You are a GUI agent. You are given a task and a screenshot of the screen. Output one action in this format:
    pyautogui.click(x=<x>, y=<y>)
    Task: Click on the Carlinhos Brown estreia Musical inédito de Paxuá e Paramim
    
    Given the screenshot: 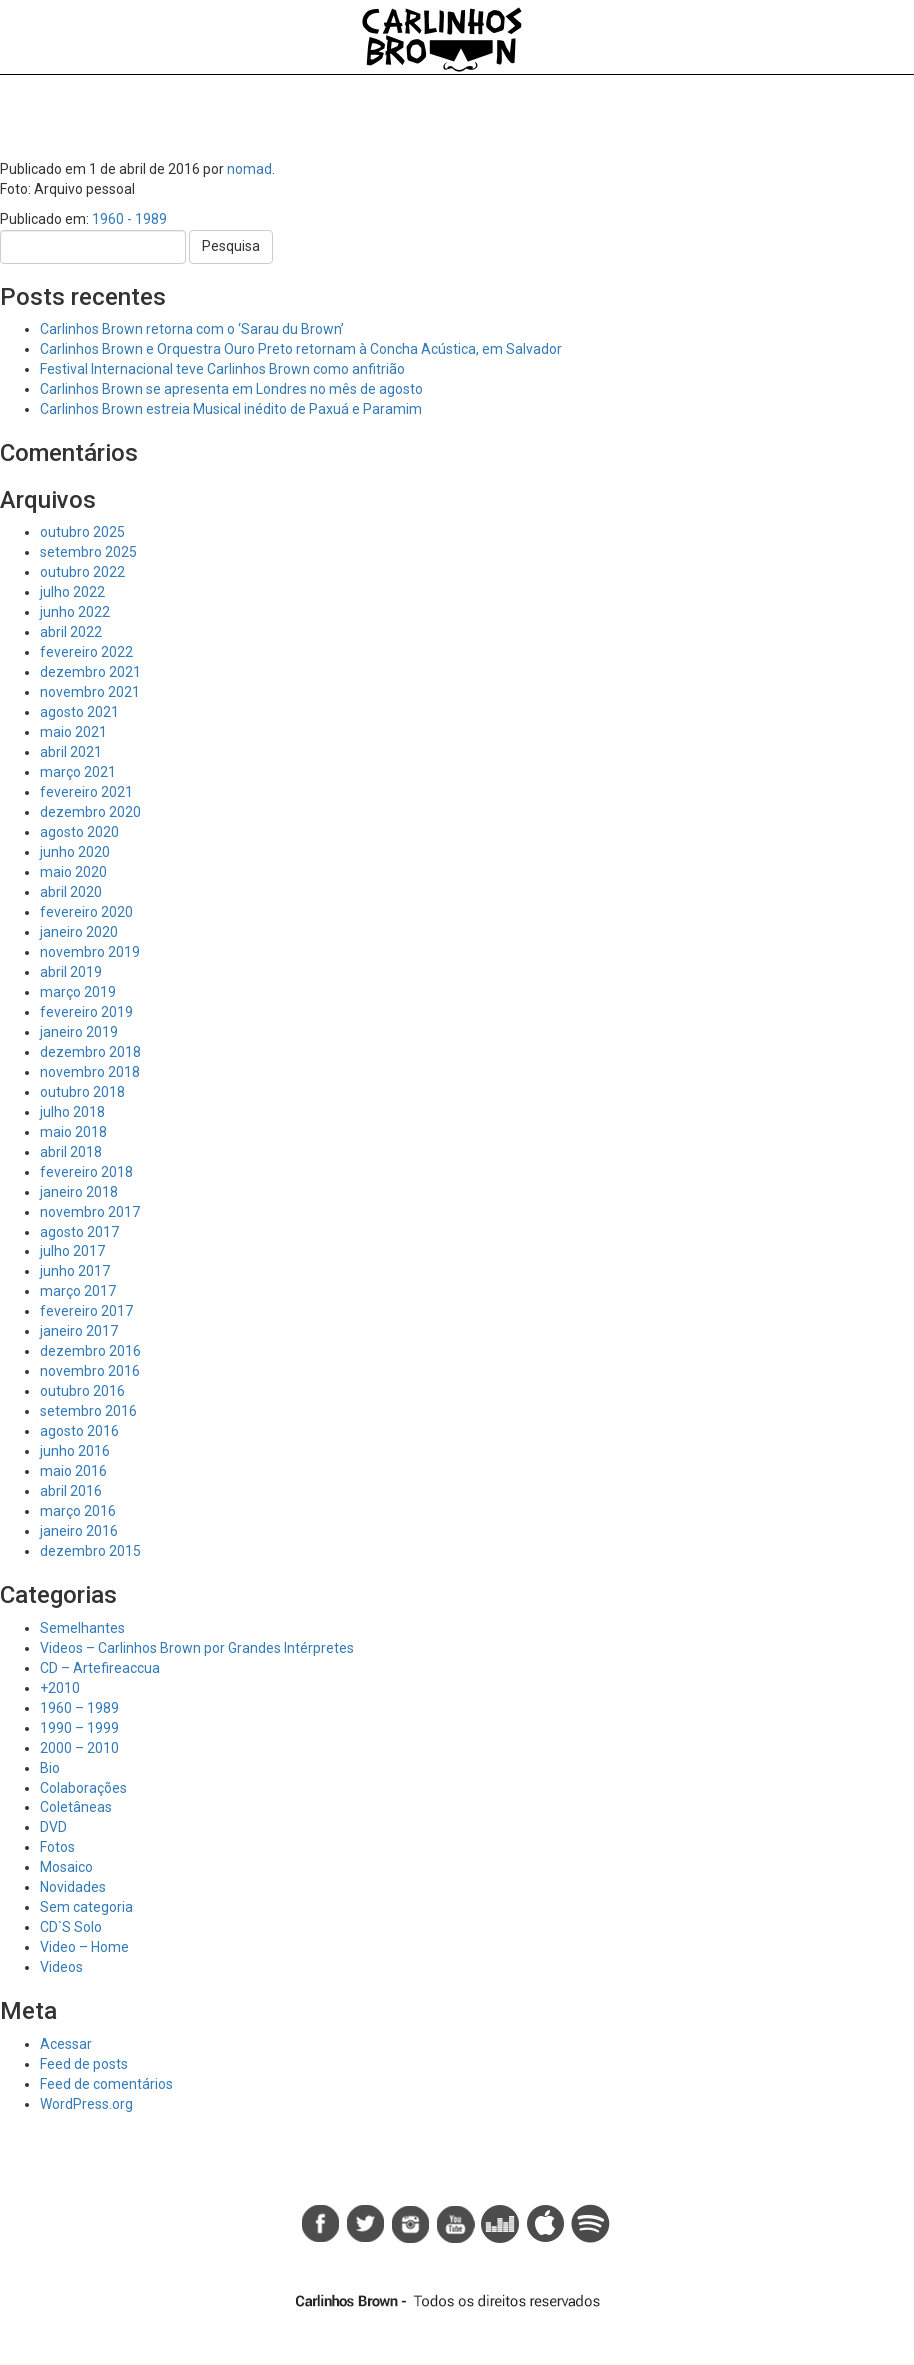 What is the action you would take?
    pyautogui.click(x=231, y=409)
    